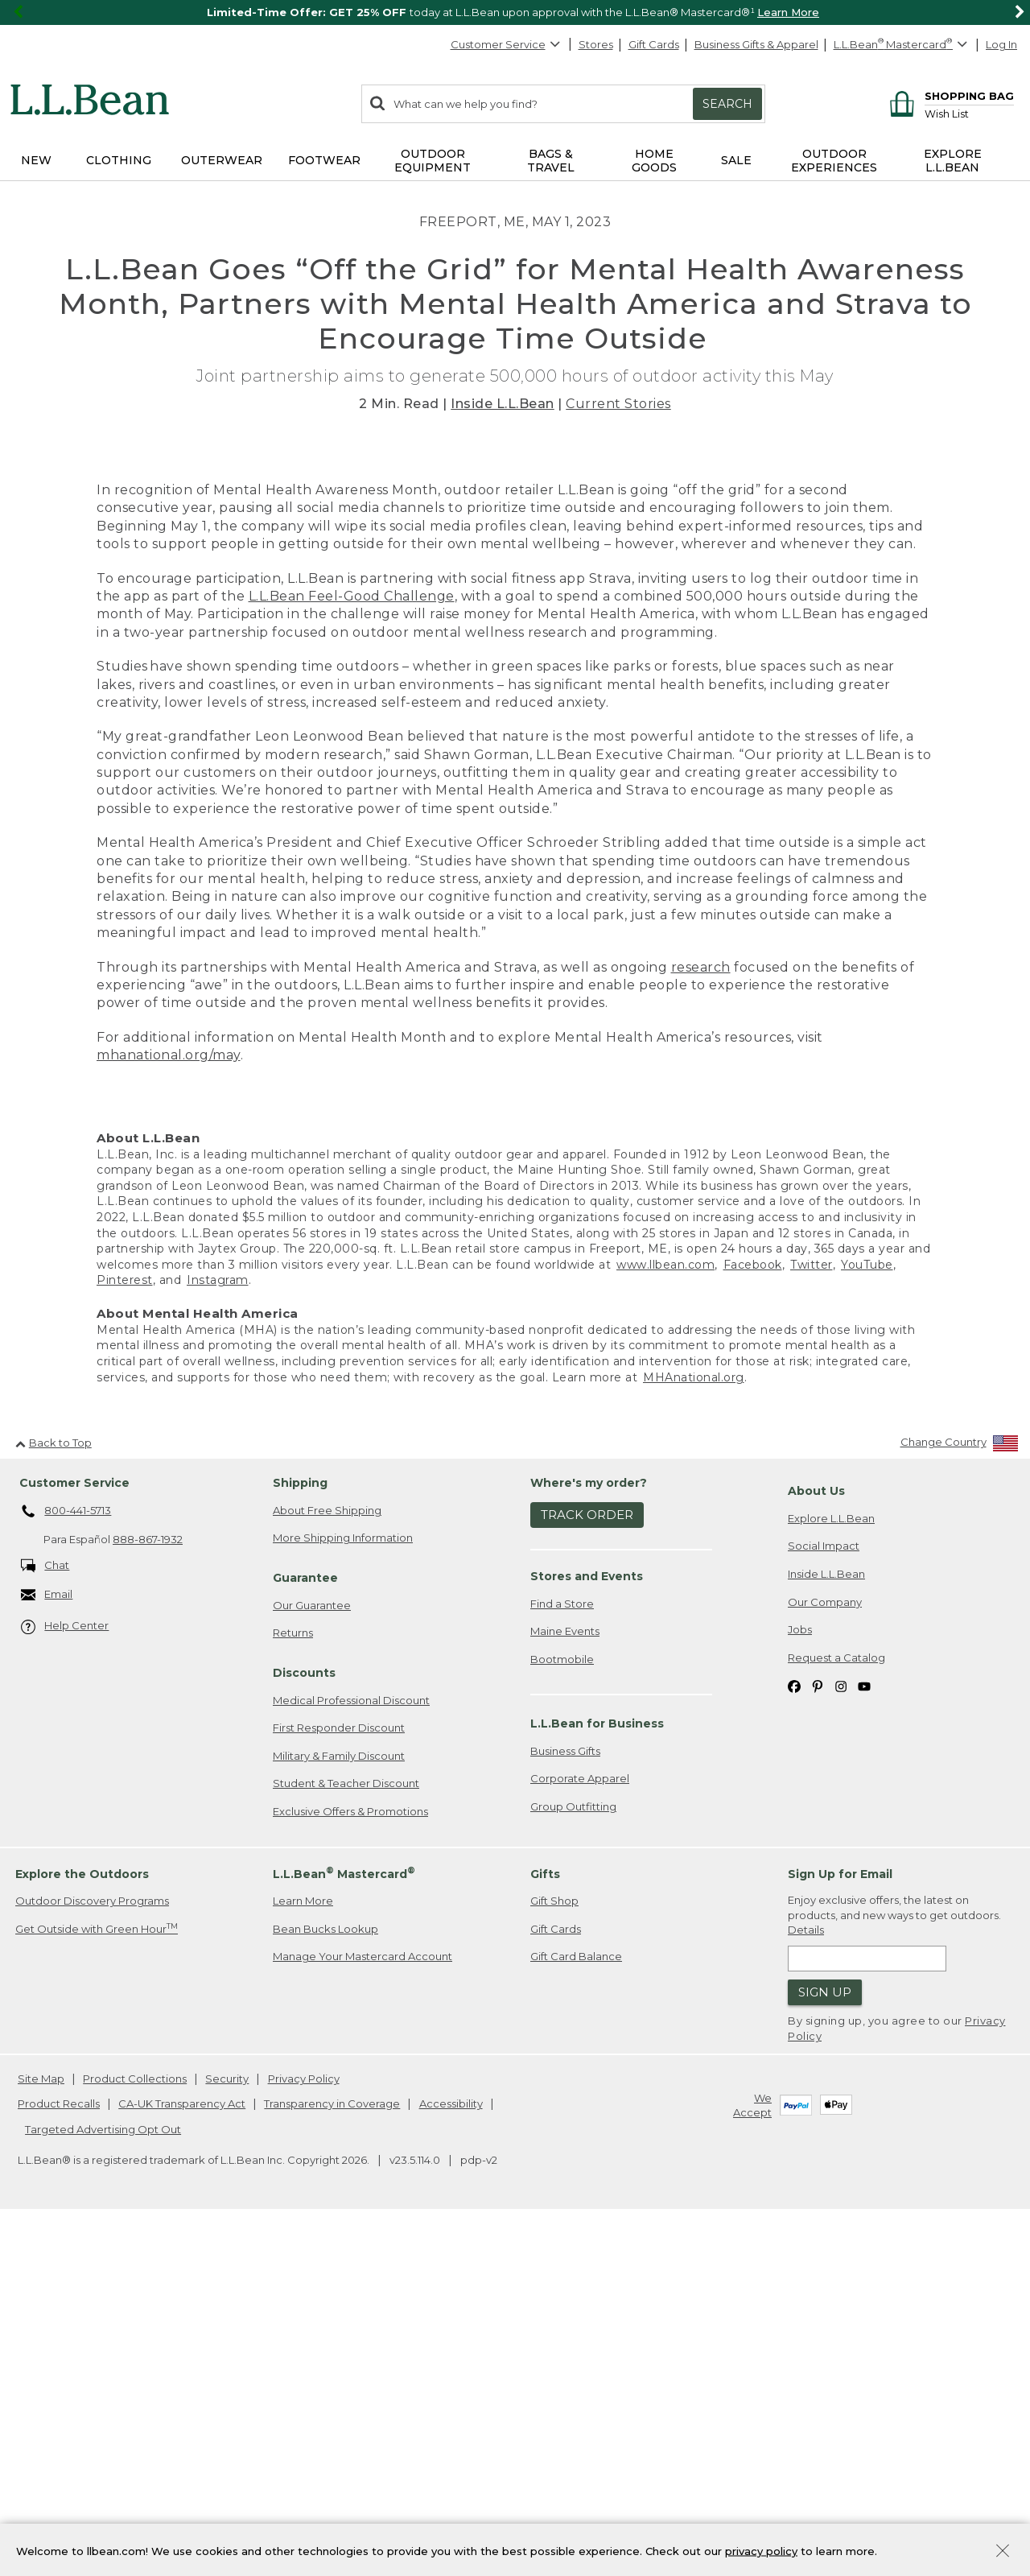  What do you see at coordinates (752, 1615) in the screenshot?
I see `Facebook` at bounding box center [752, 1615].